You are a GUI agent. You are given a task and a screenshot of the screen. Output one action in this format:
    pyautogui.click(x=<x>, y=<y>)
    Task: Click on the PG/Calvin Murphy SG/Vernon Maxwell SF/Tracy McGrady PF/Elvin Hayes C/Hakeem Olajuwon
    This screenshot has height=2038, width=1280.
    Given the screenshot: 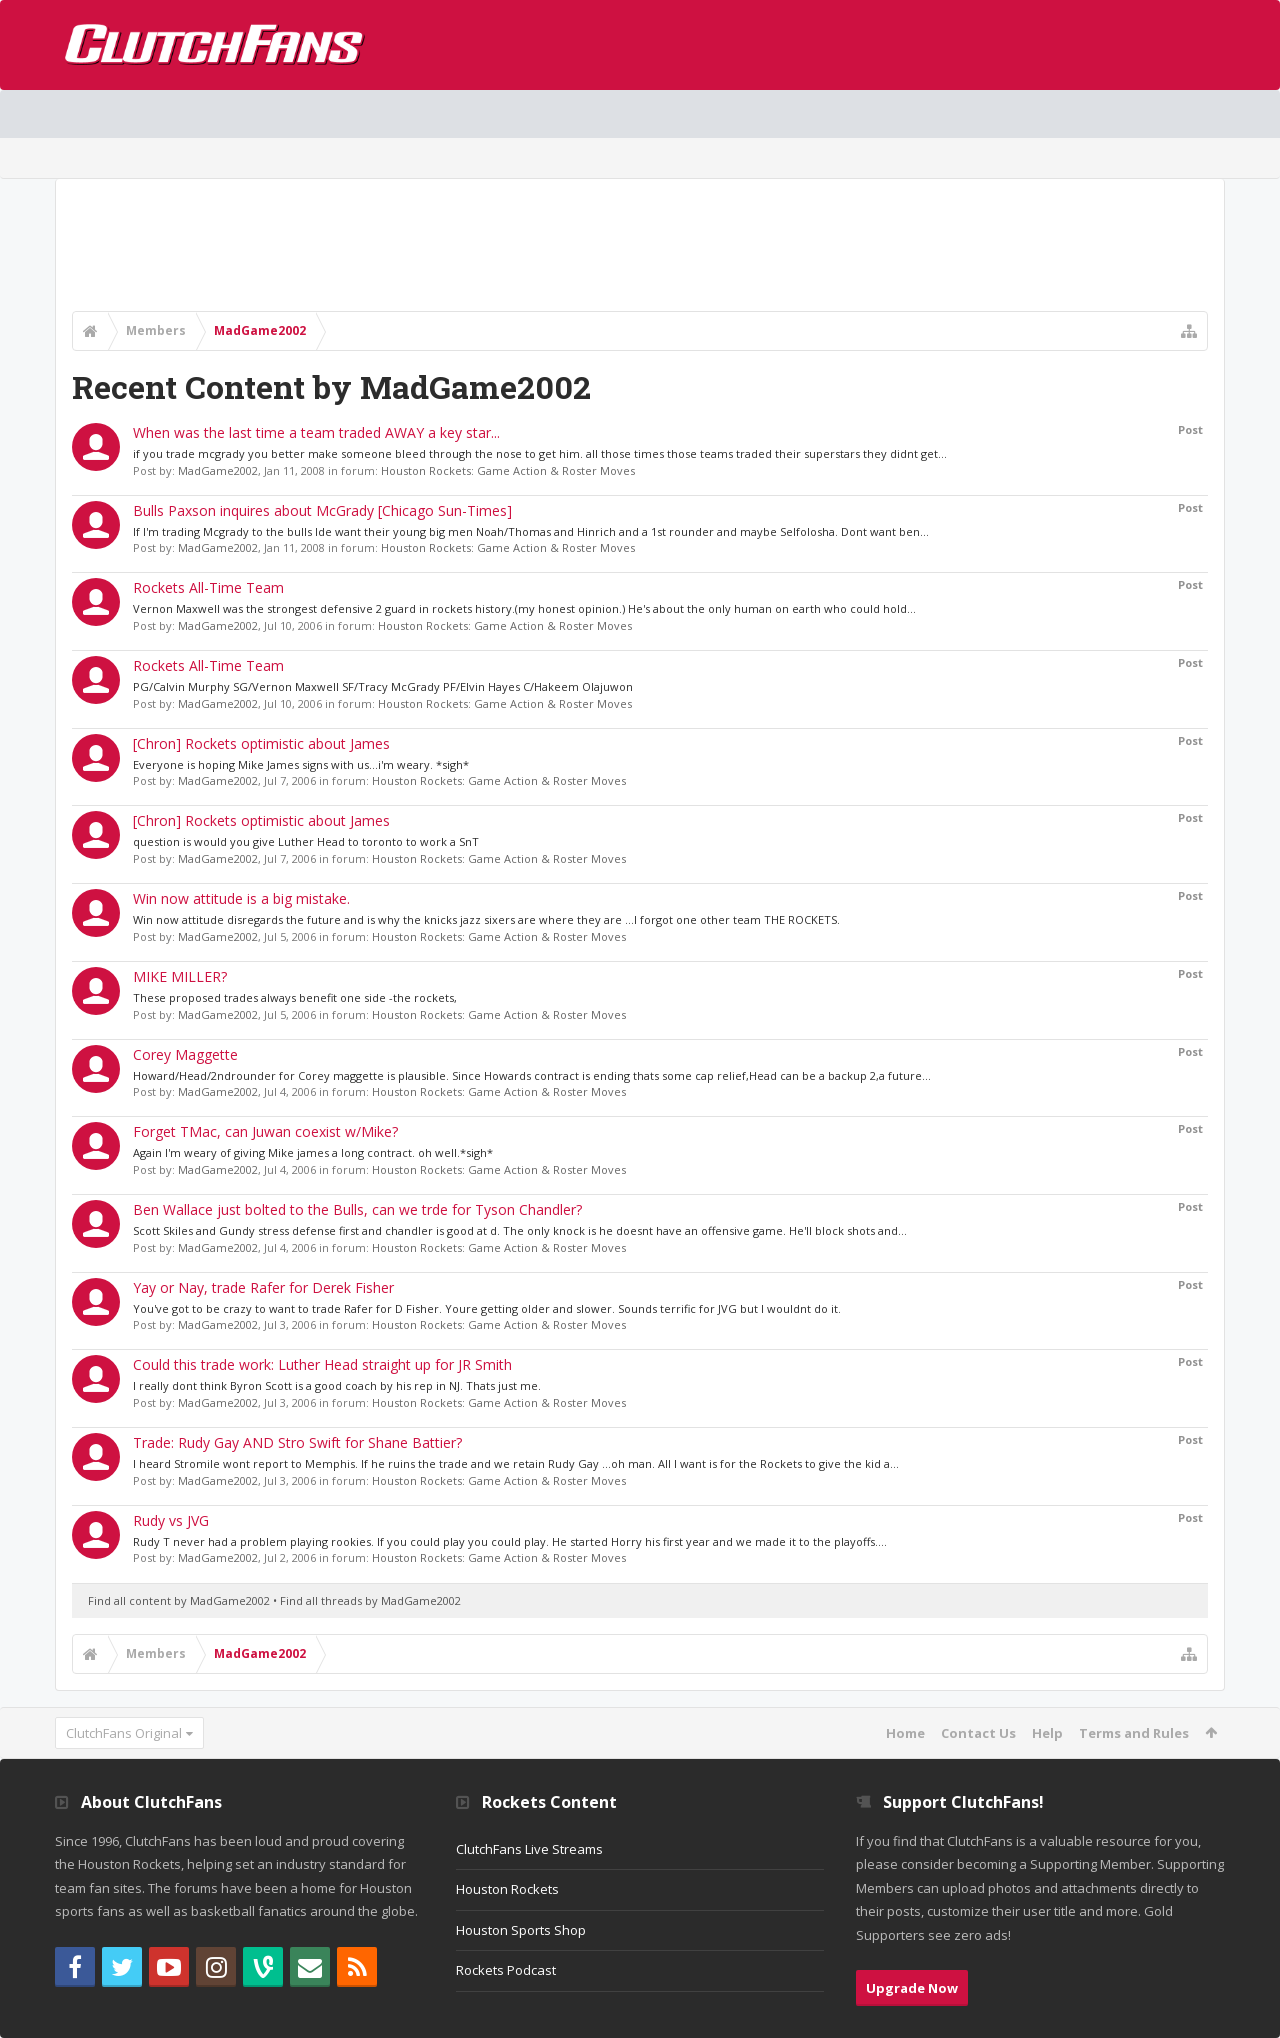 What is the action you would take?
    pyautogui.click(x=383, y=686)
    